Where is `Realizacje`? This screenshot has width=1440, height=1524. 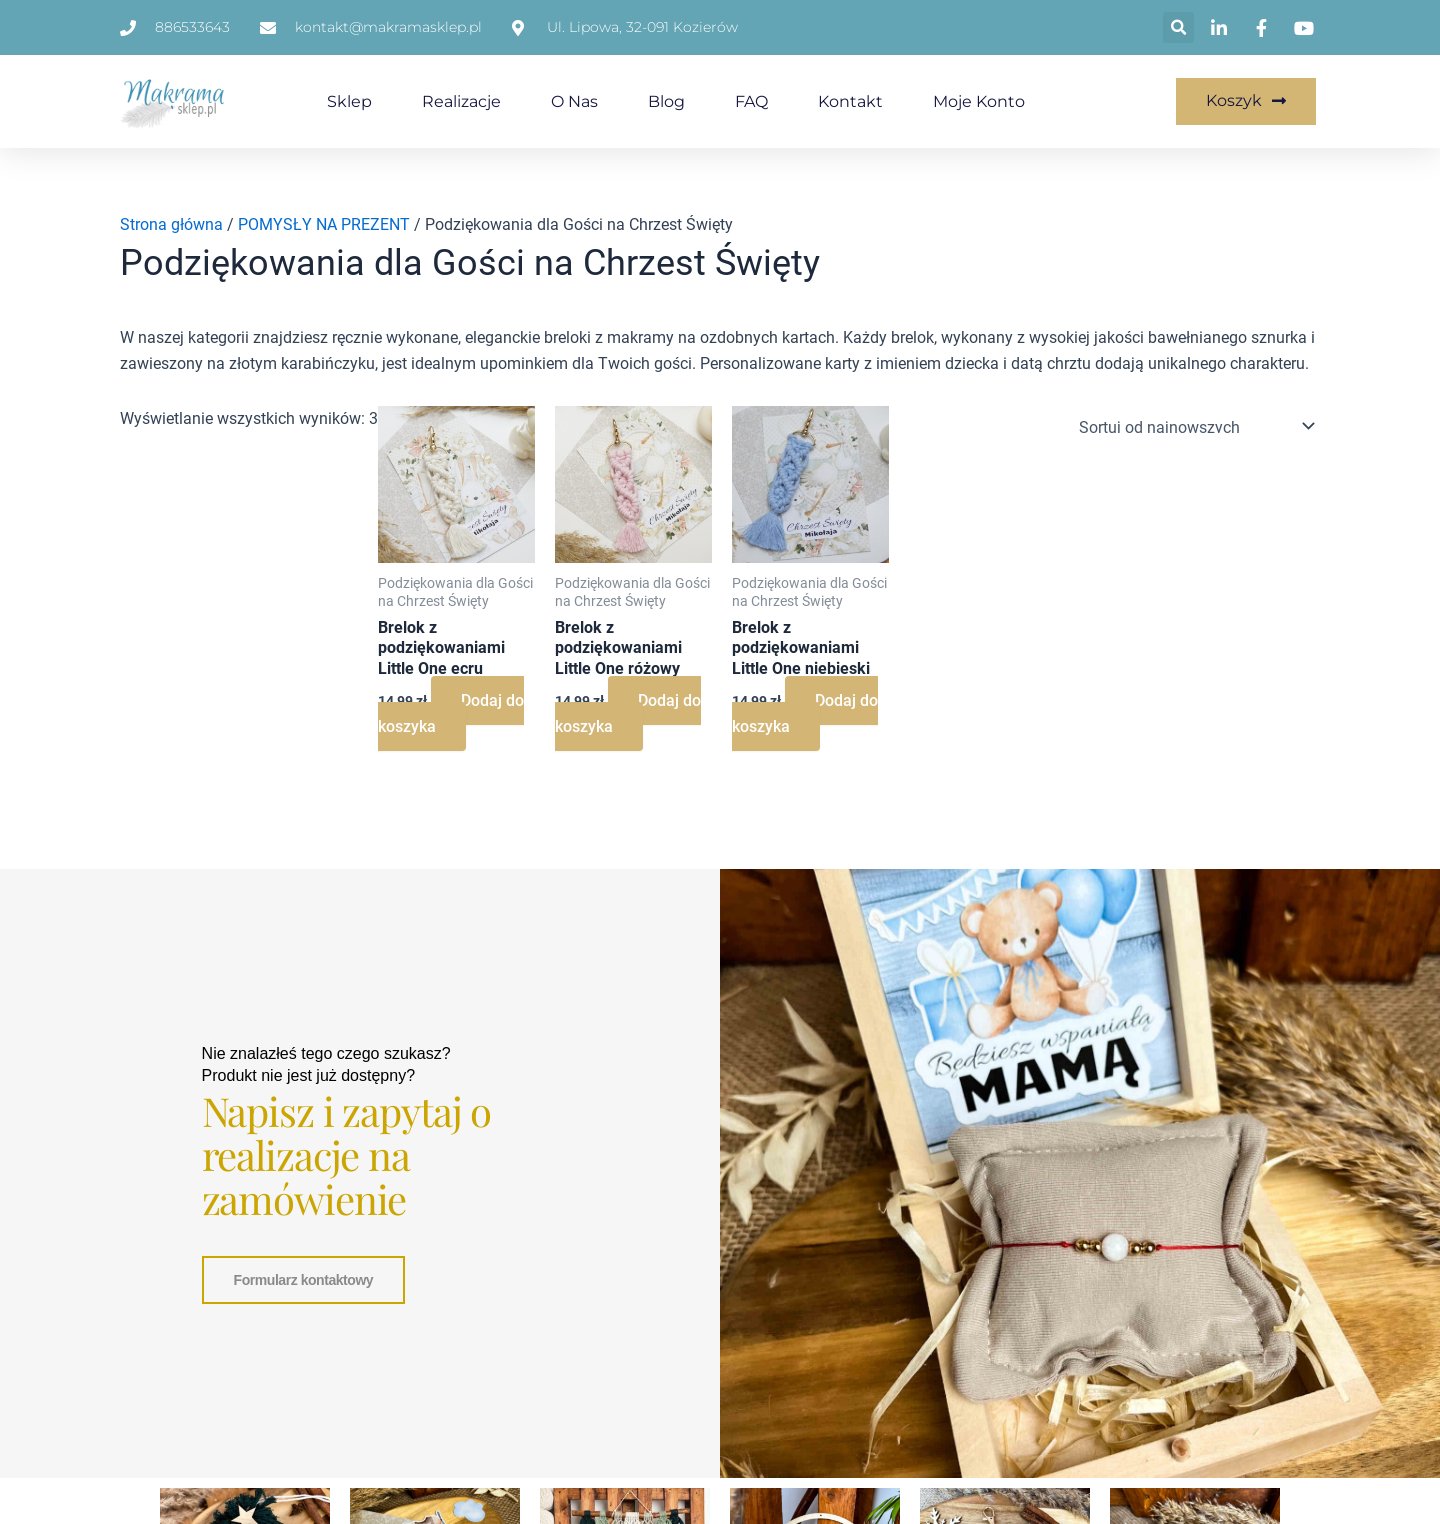 Realizacje is located at coordinates (461, 101).